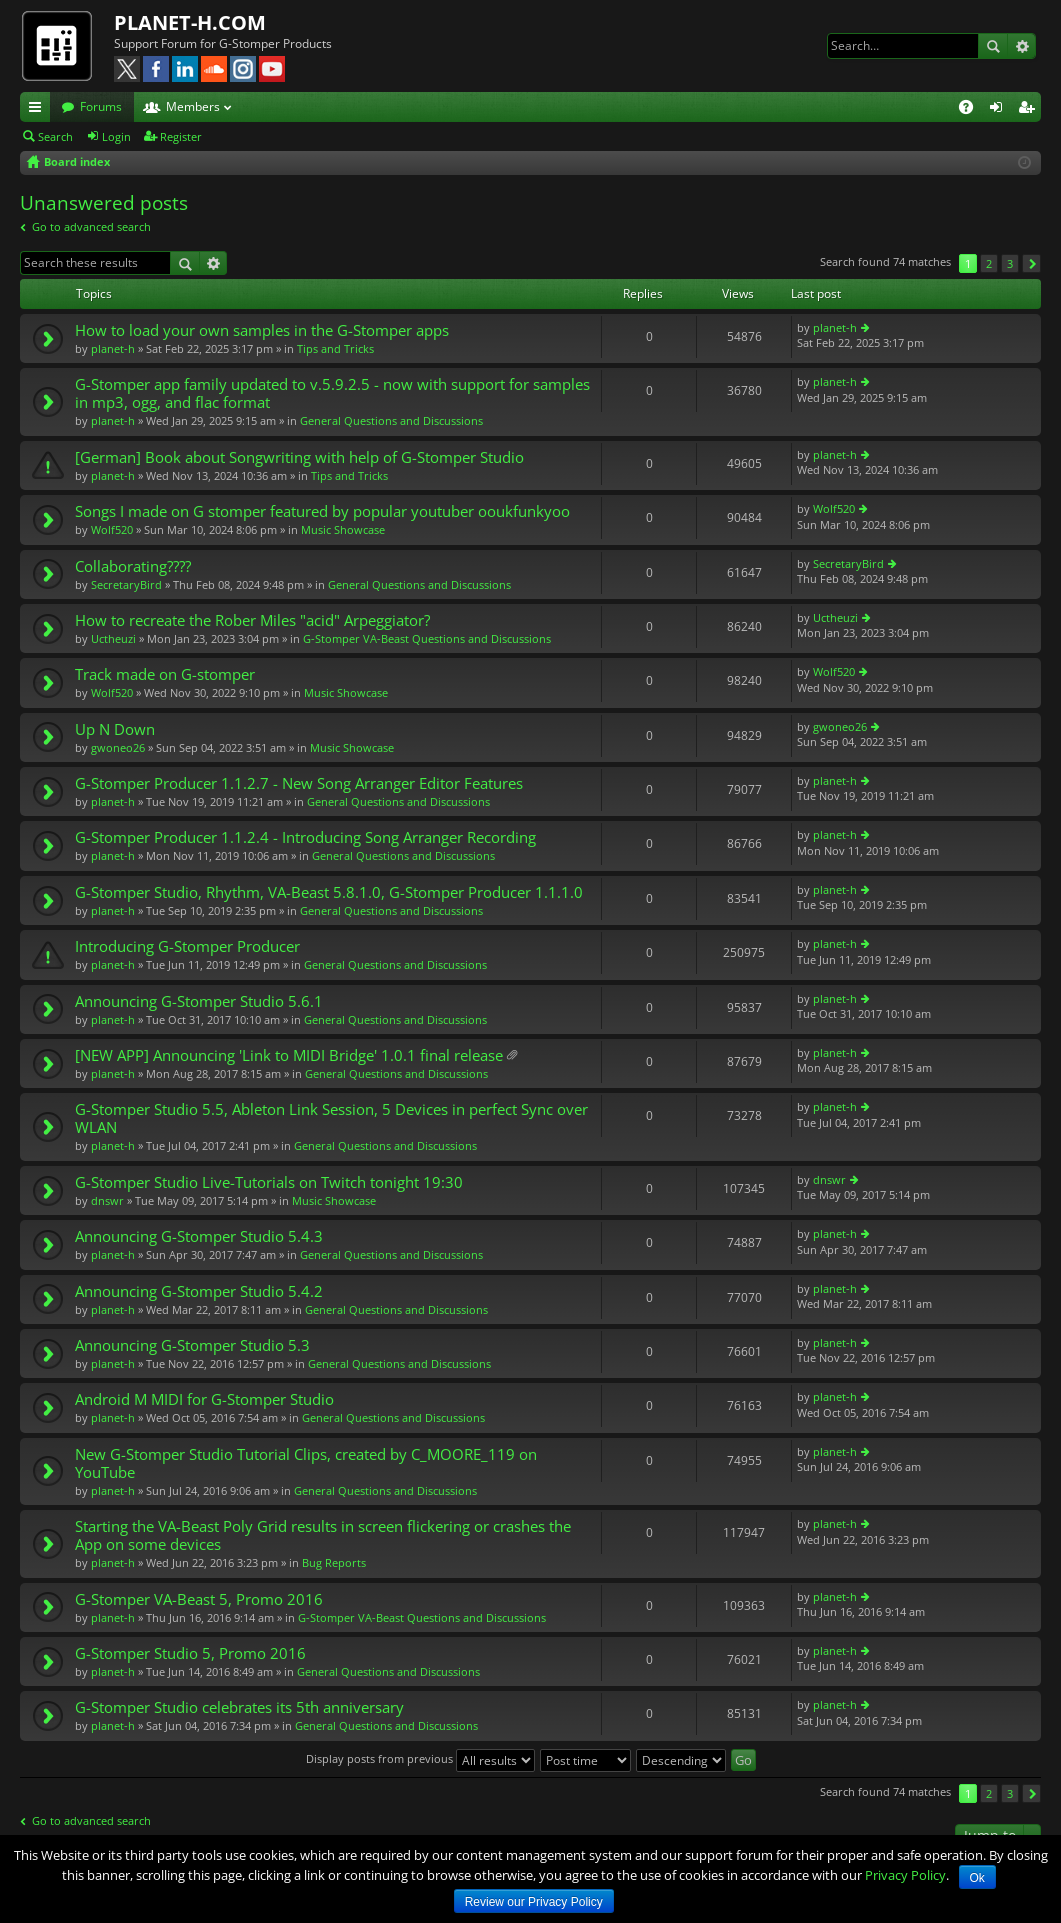 The image size is (1061, 1923). I want to click on G-Stomper Studio 5.5, Ableton Link Session, 5 Devices in perfect Sync over WLAN, so click(331, 1118).